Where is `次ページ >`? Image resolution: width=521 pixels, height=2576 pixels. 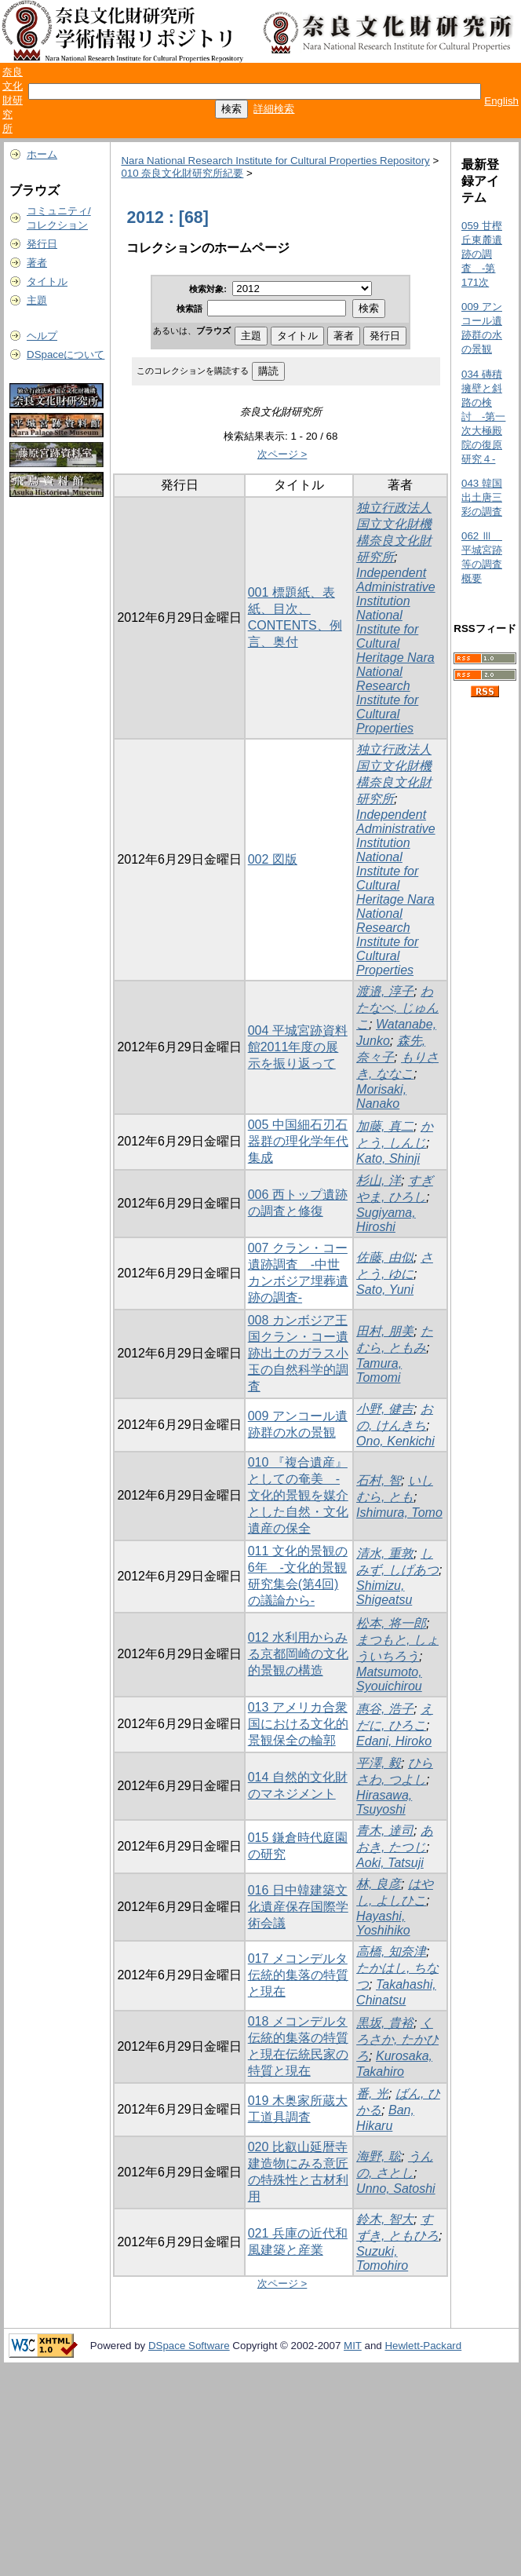 次ページ > is located at coordinates (282, 454).